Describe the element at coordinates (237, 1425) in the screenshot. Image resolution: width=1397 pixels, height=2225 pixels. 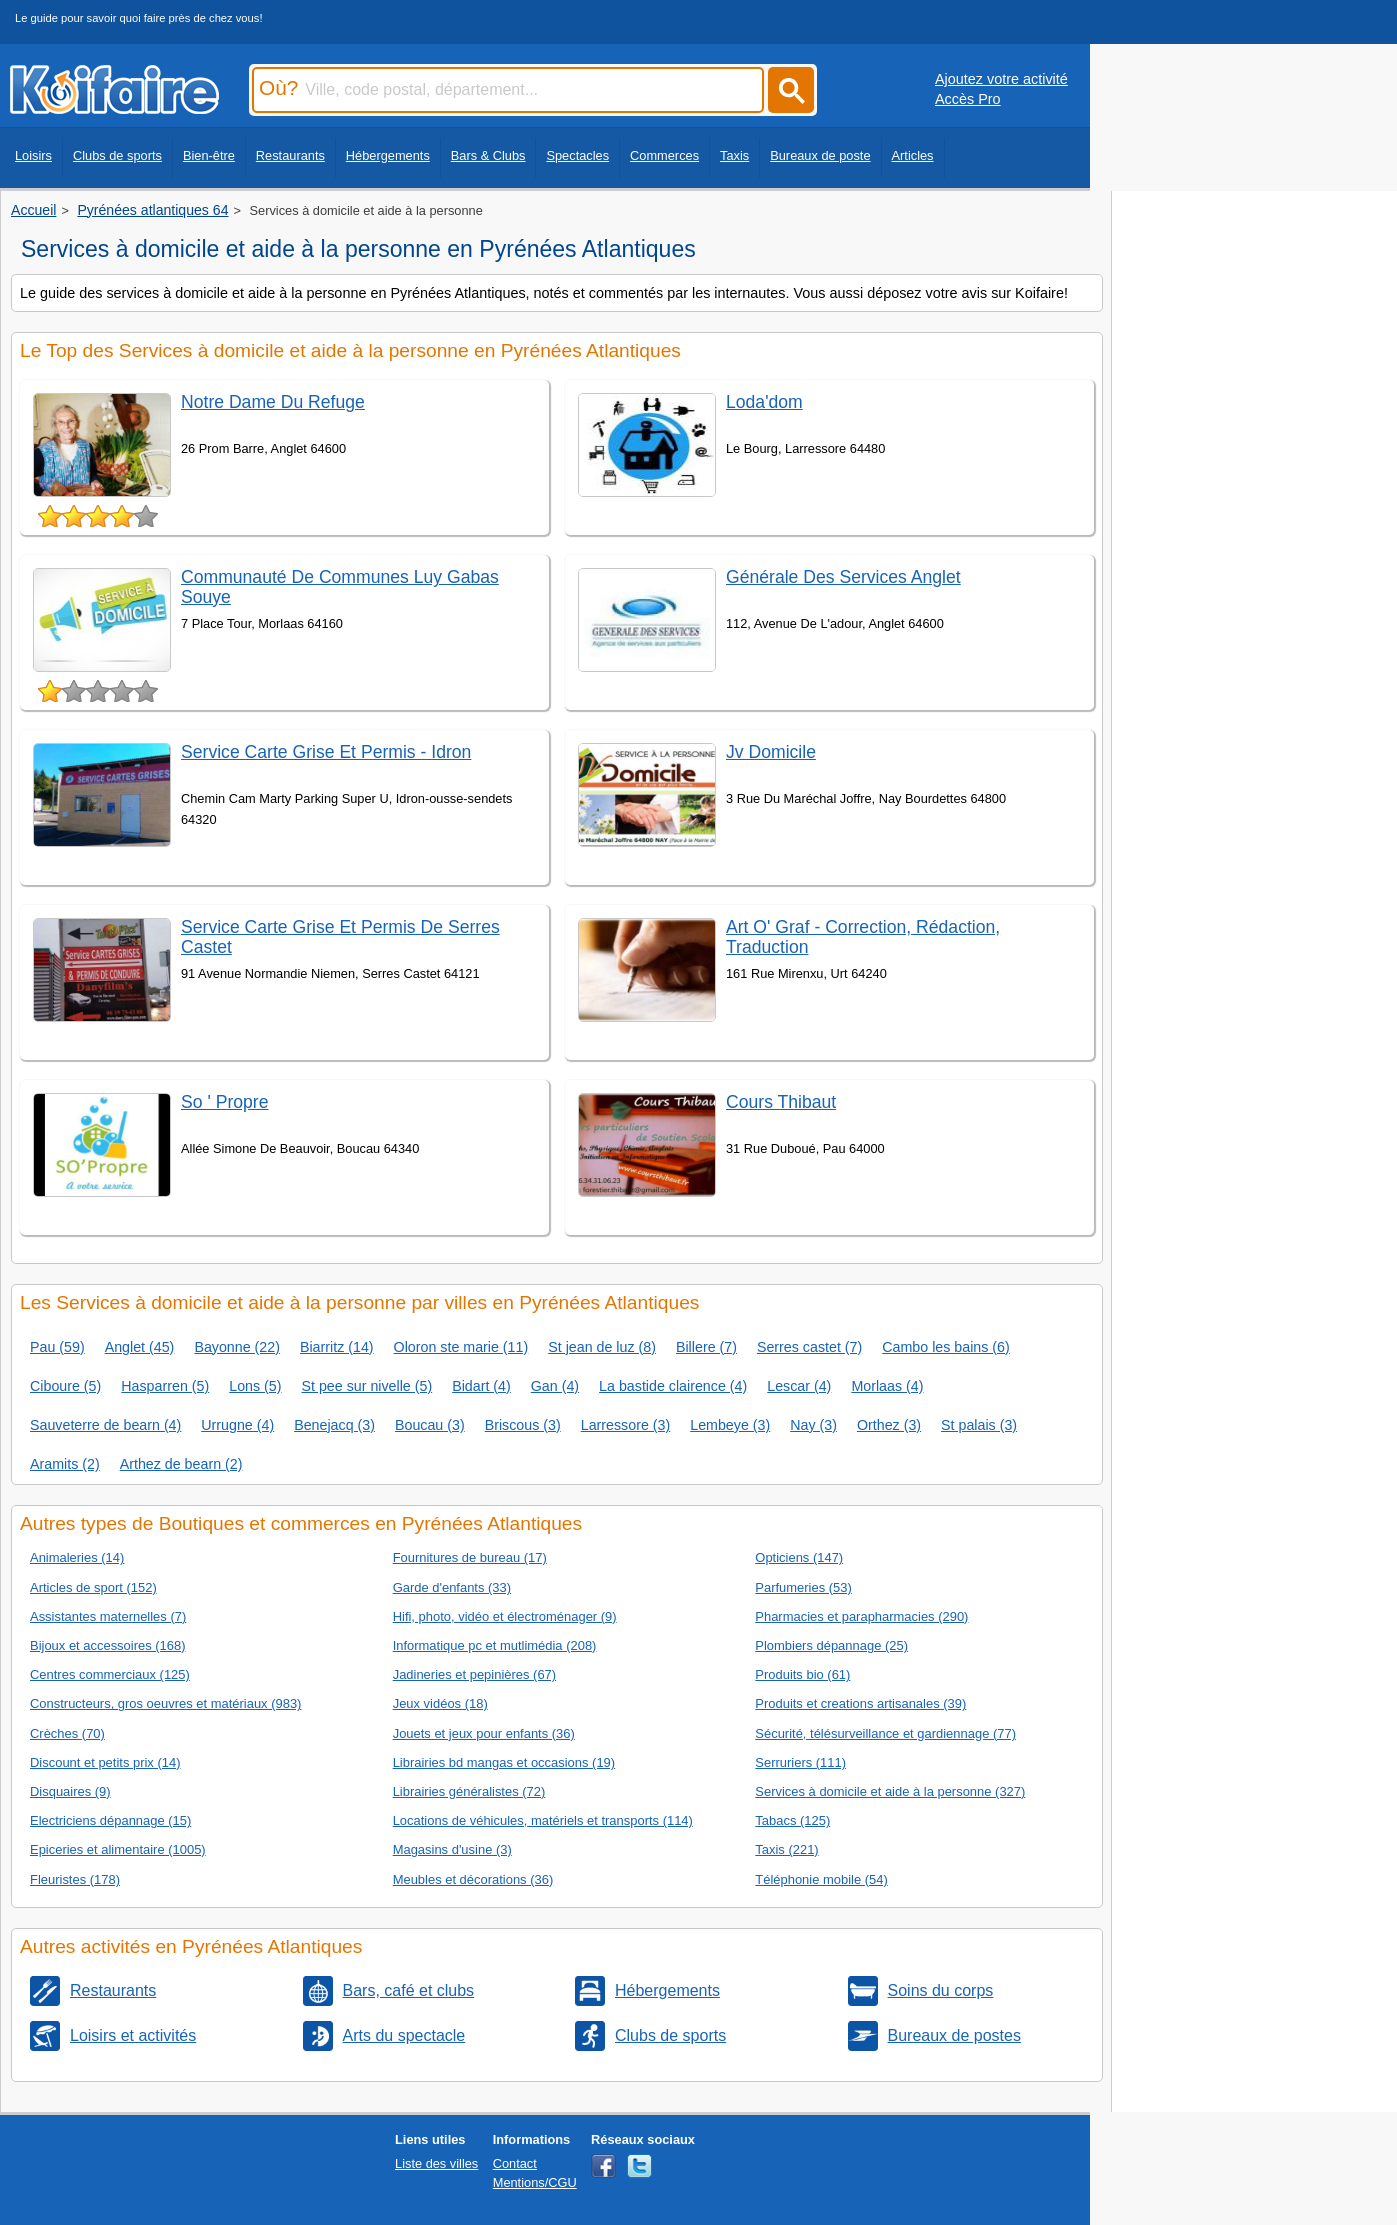
I see `Urrugne (4)` at that location.